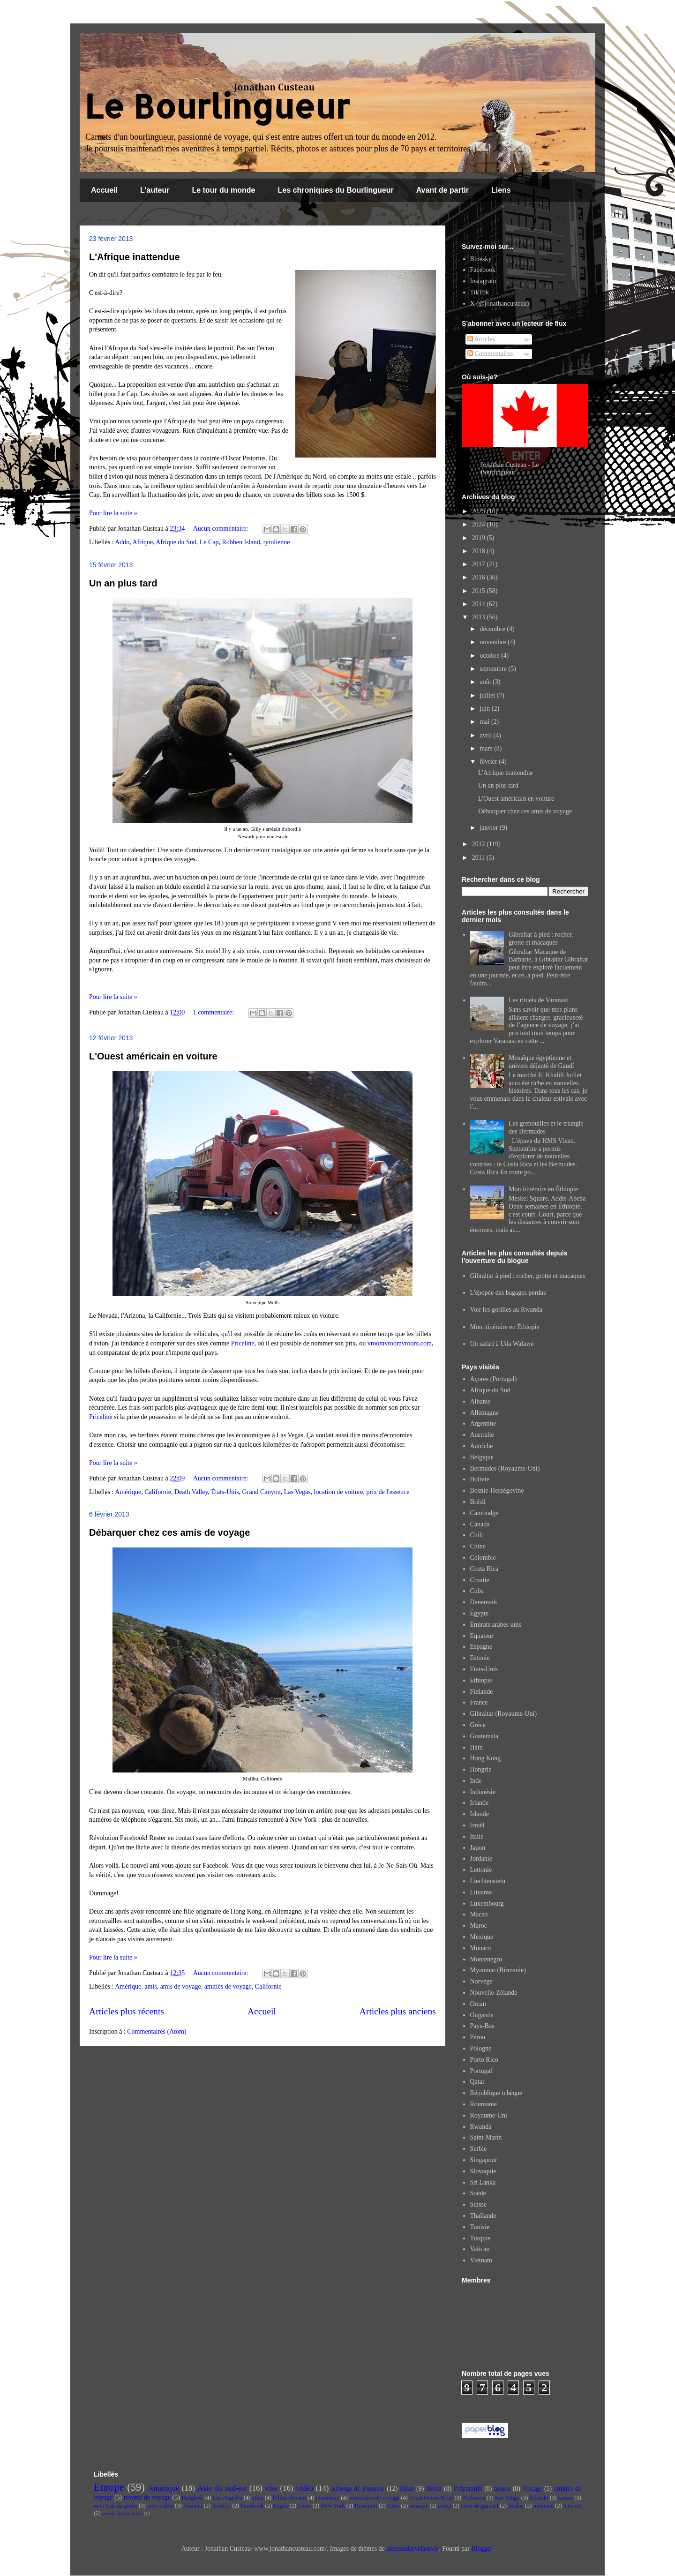  Describe the element at coordinates (418, 2505) in the screenshot. I see `arnaque` at that location.